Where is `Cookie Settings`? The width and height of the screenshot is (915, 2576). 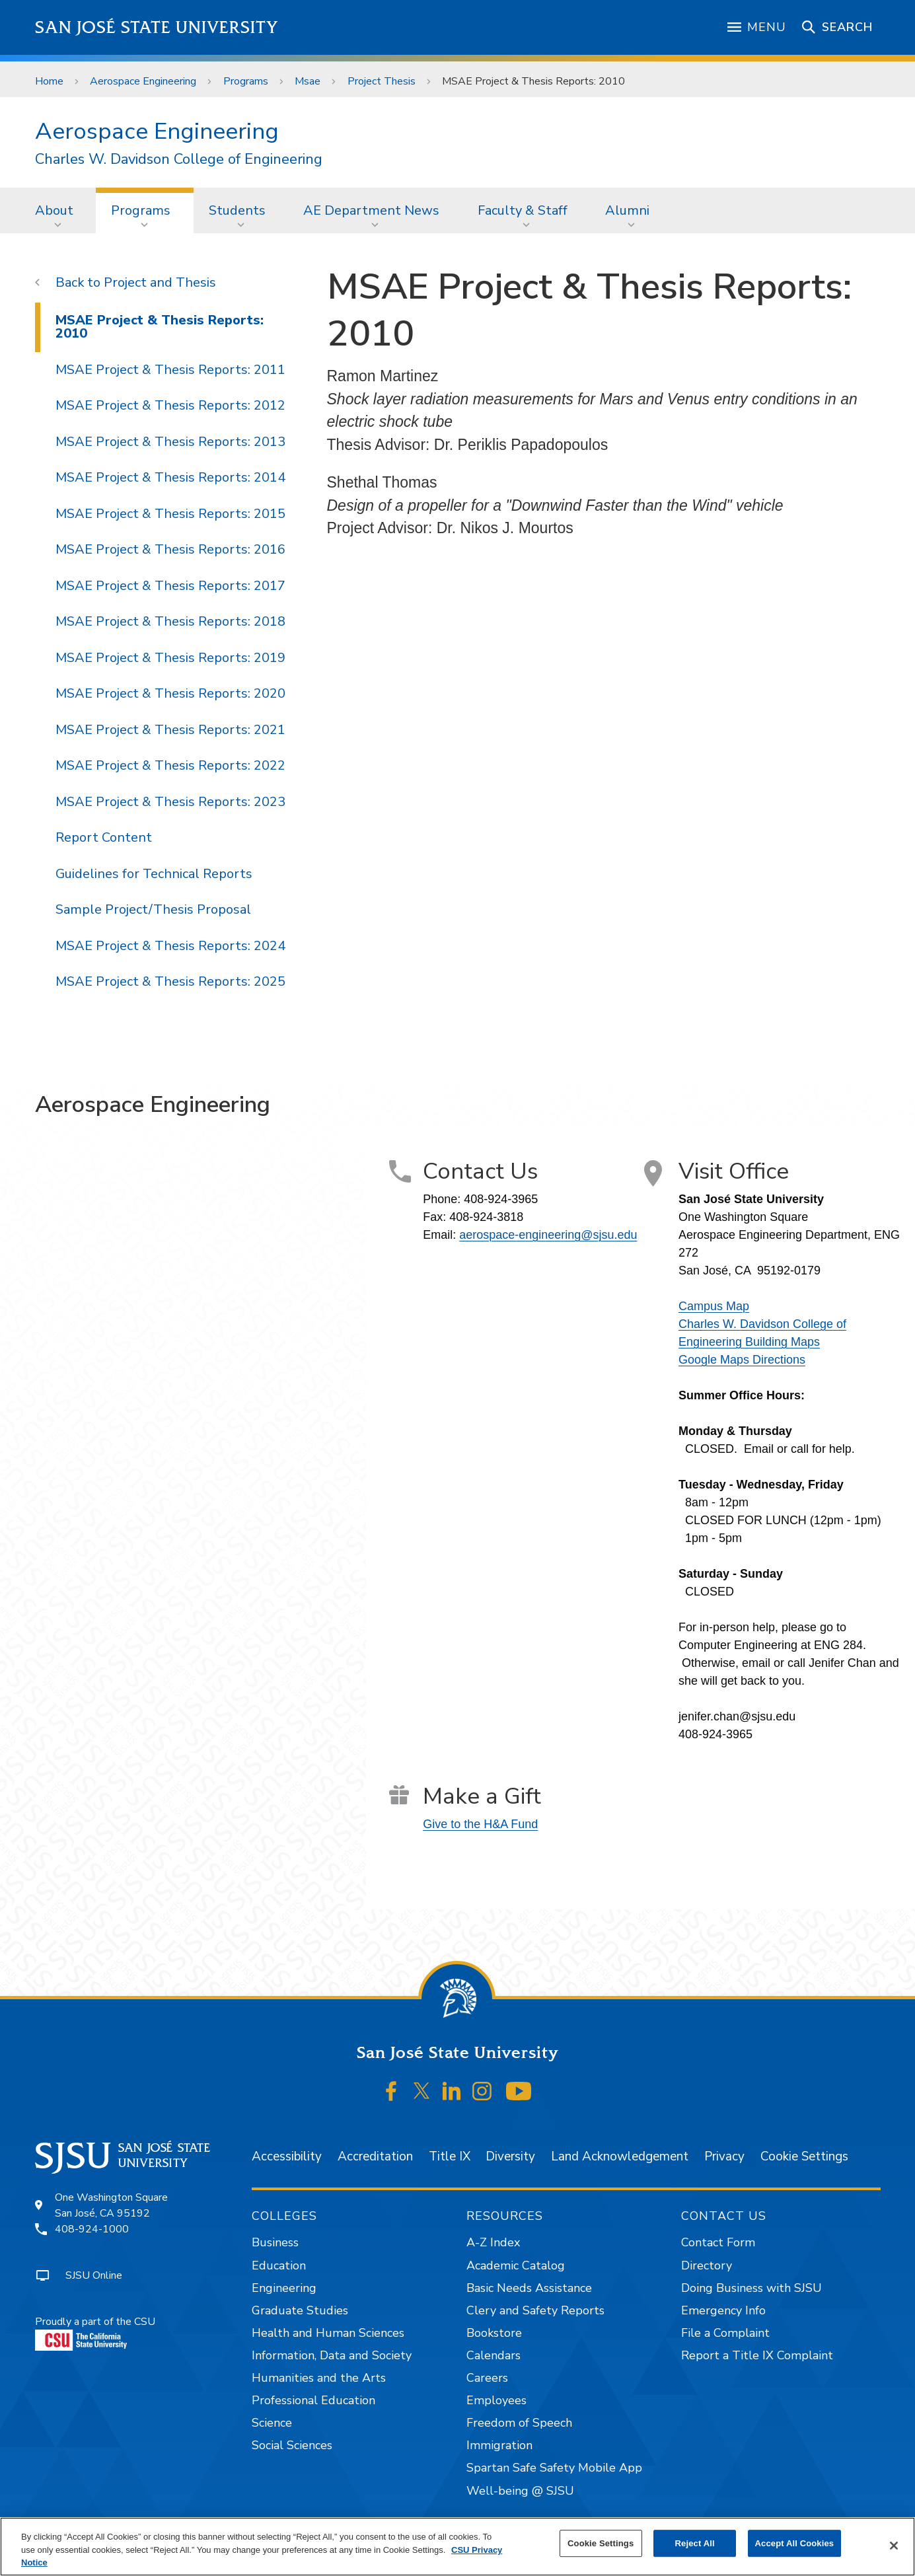 Cookie Settings is located at coordinates (804, 2156).